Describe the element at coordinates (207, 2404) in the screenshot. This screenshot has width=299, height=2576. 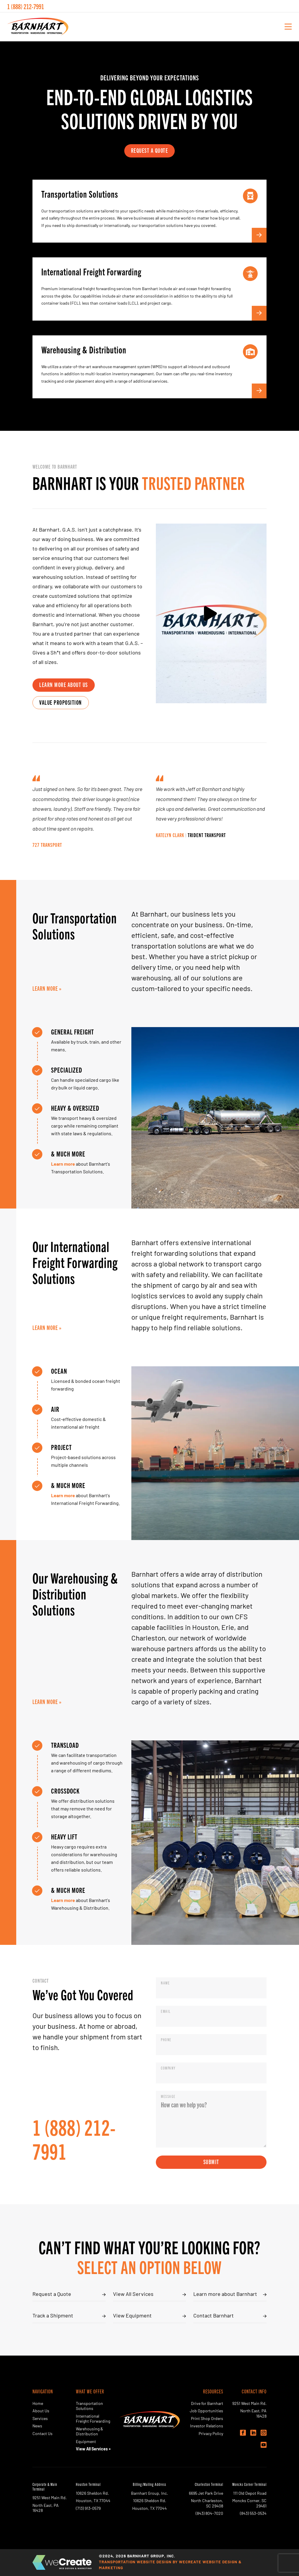
I see `Drive for Barnhart` at that location.